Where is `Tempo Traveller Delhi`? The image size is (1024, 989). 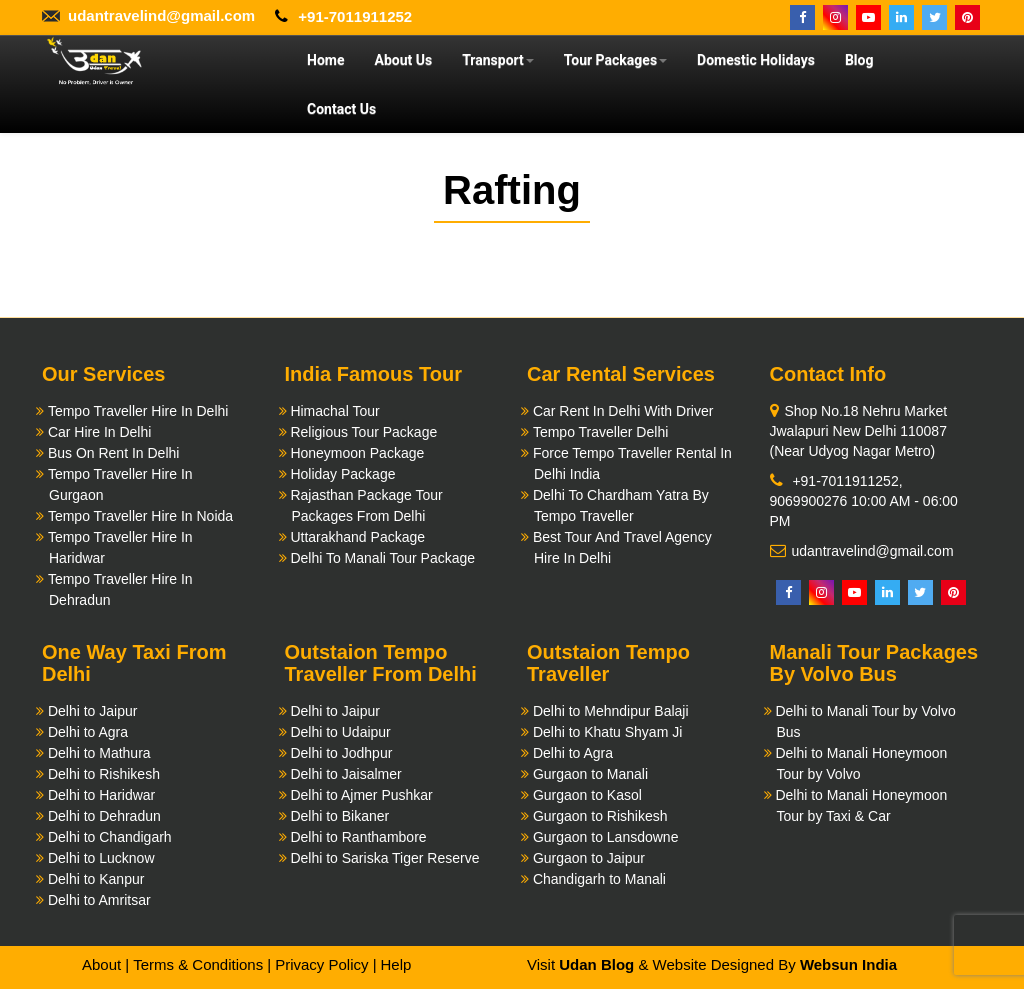 Tempo Traveller Delhi is located at coordinates (600, 432).